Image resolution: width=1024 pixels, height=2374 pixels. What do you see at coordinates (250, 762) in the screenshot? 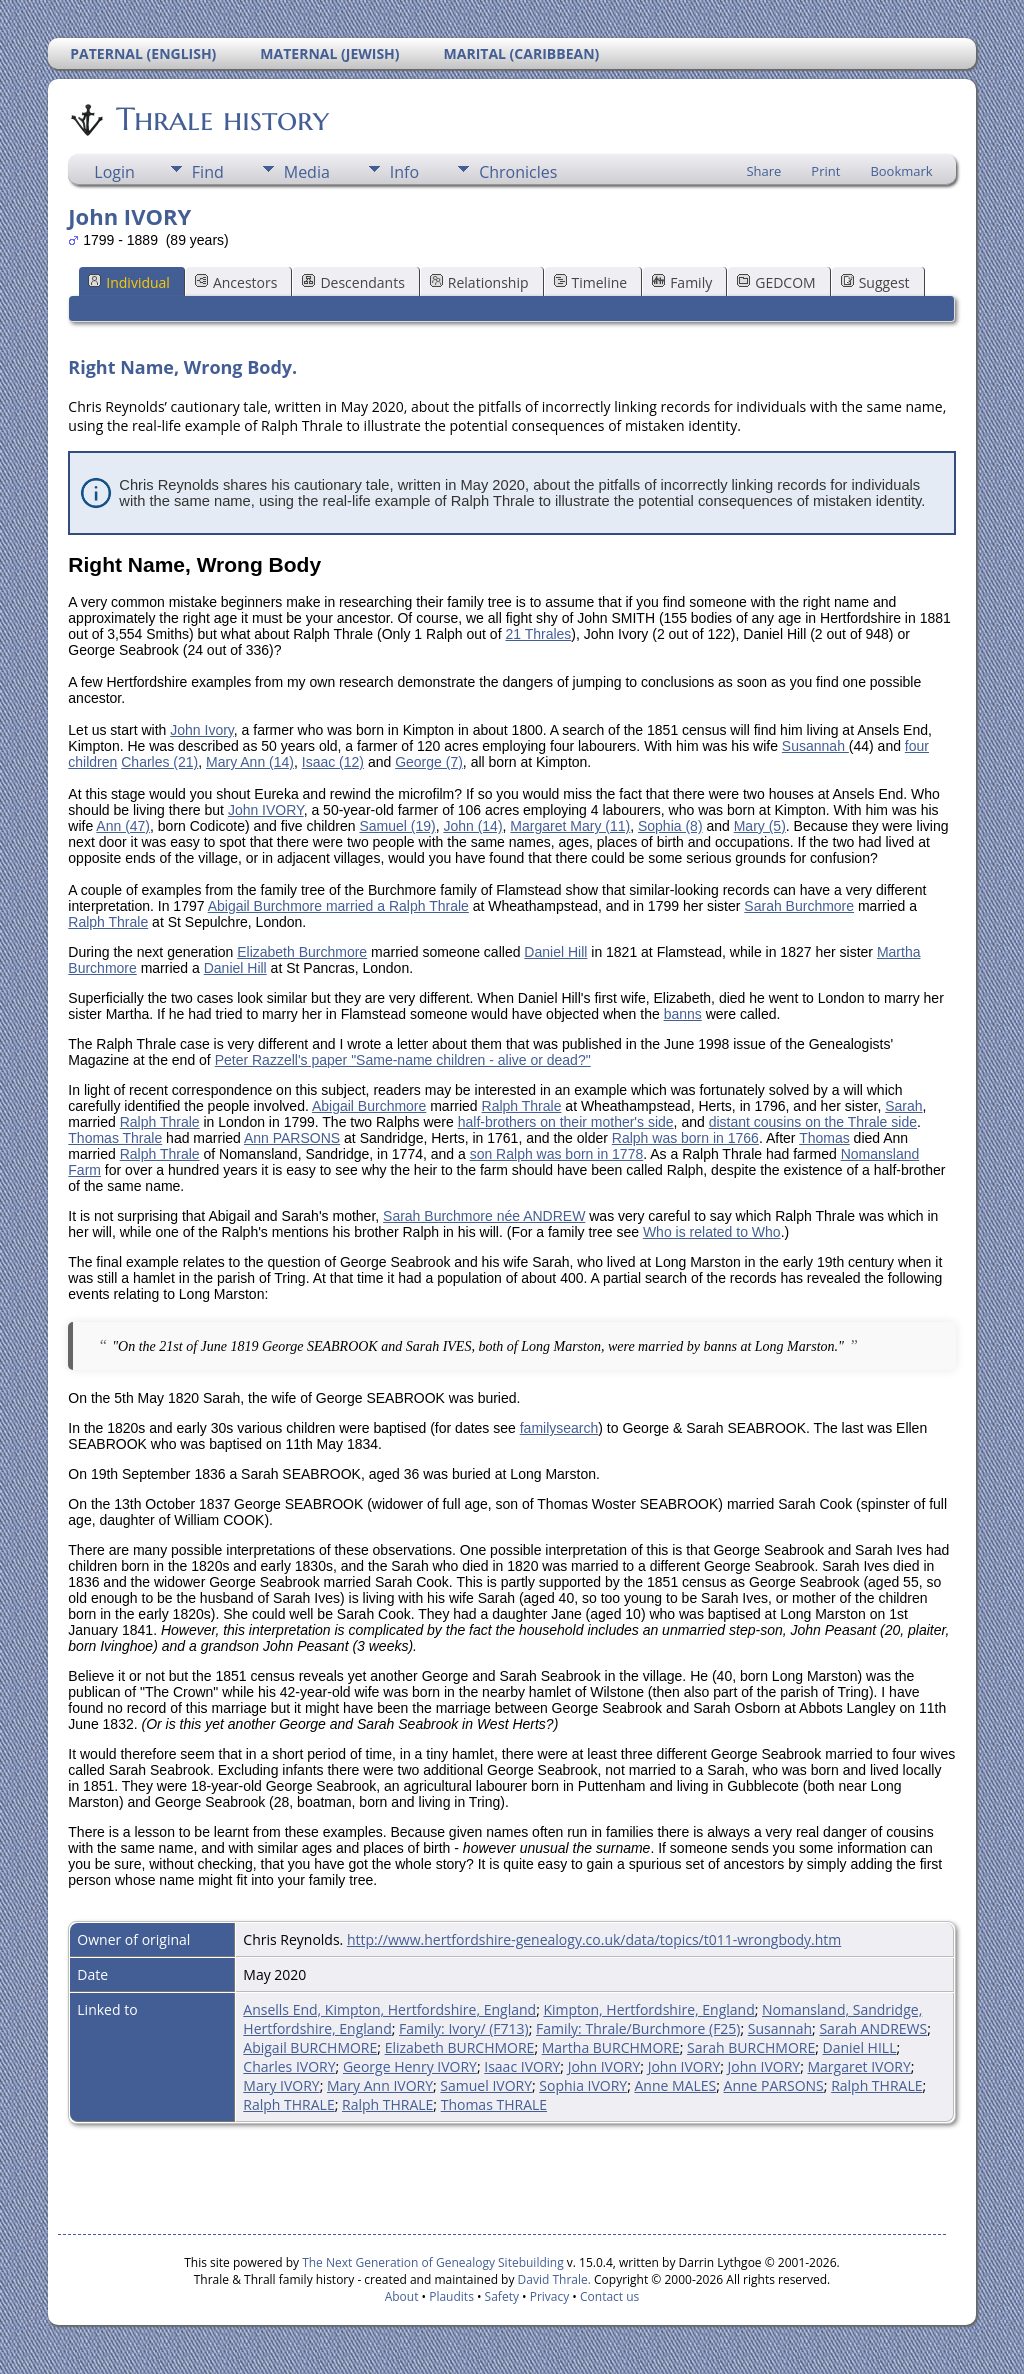
I see `Mary Ann (14)` at bounding box center [250, 762].